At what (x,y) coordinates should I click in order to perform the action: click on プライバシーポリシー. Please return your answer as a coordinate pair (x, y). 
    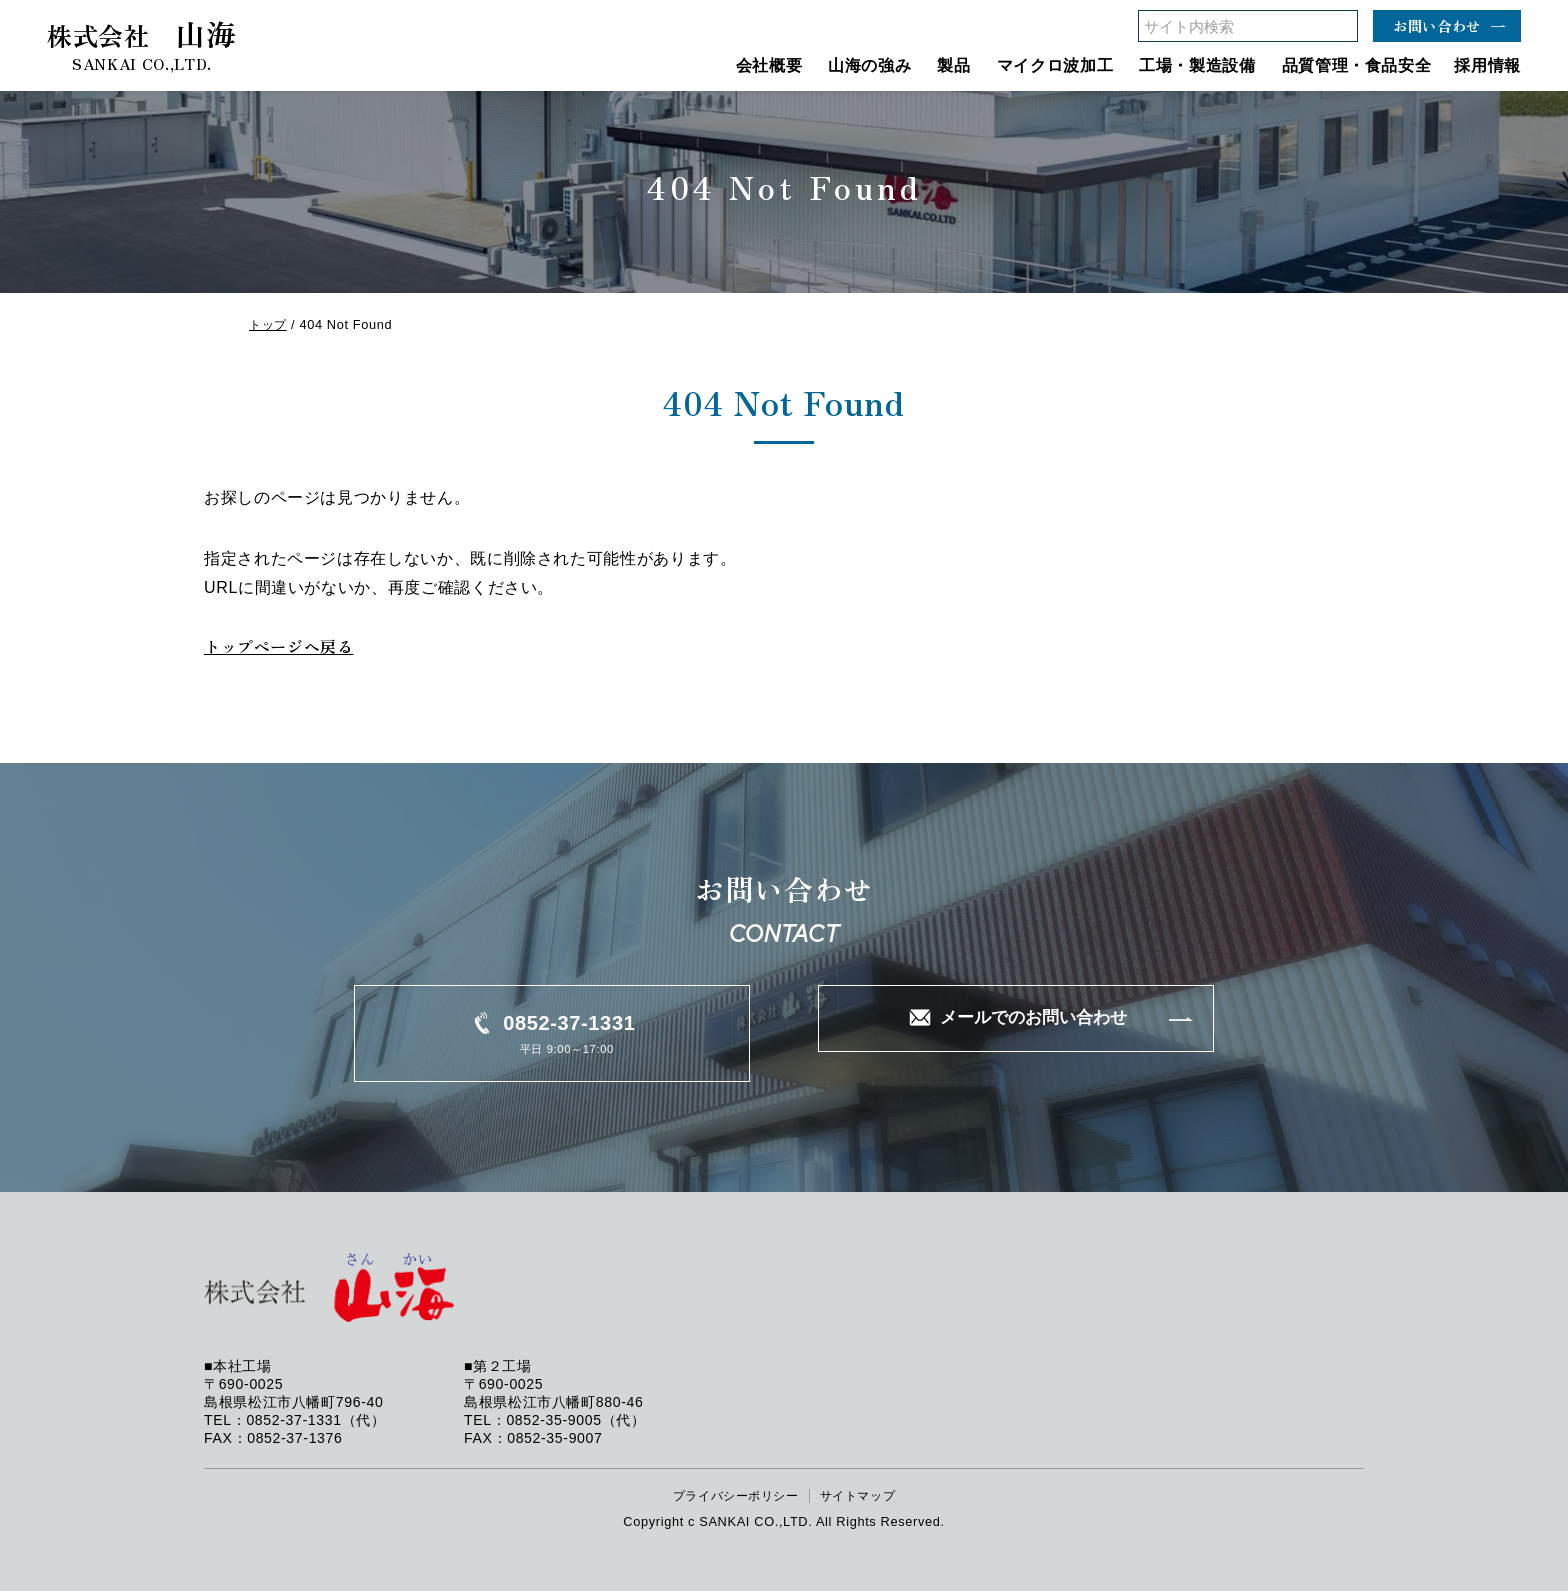
    Looking at the image, I should click on (732, 1497).